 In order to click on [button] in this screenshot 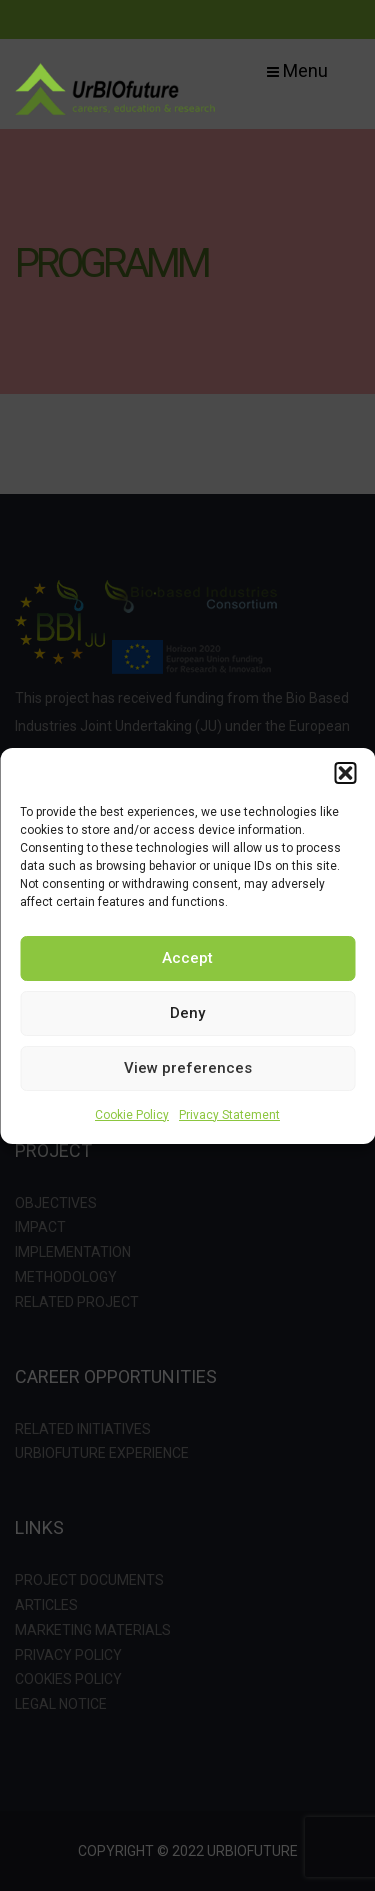, I will do `click(345, 773)`.